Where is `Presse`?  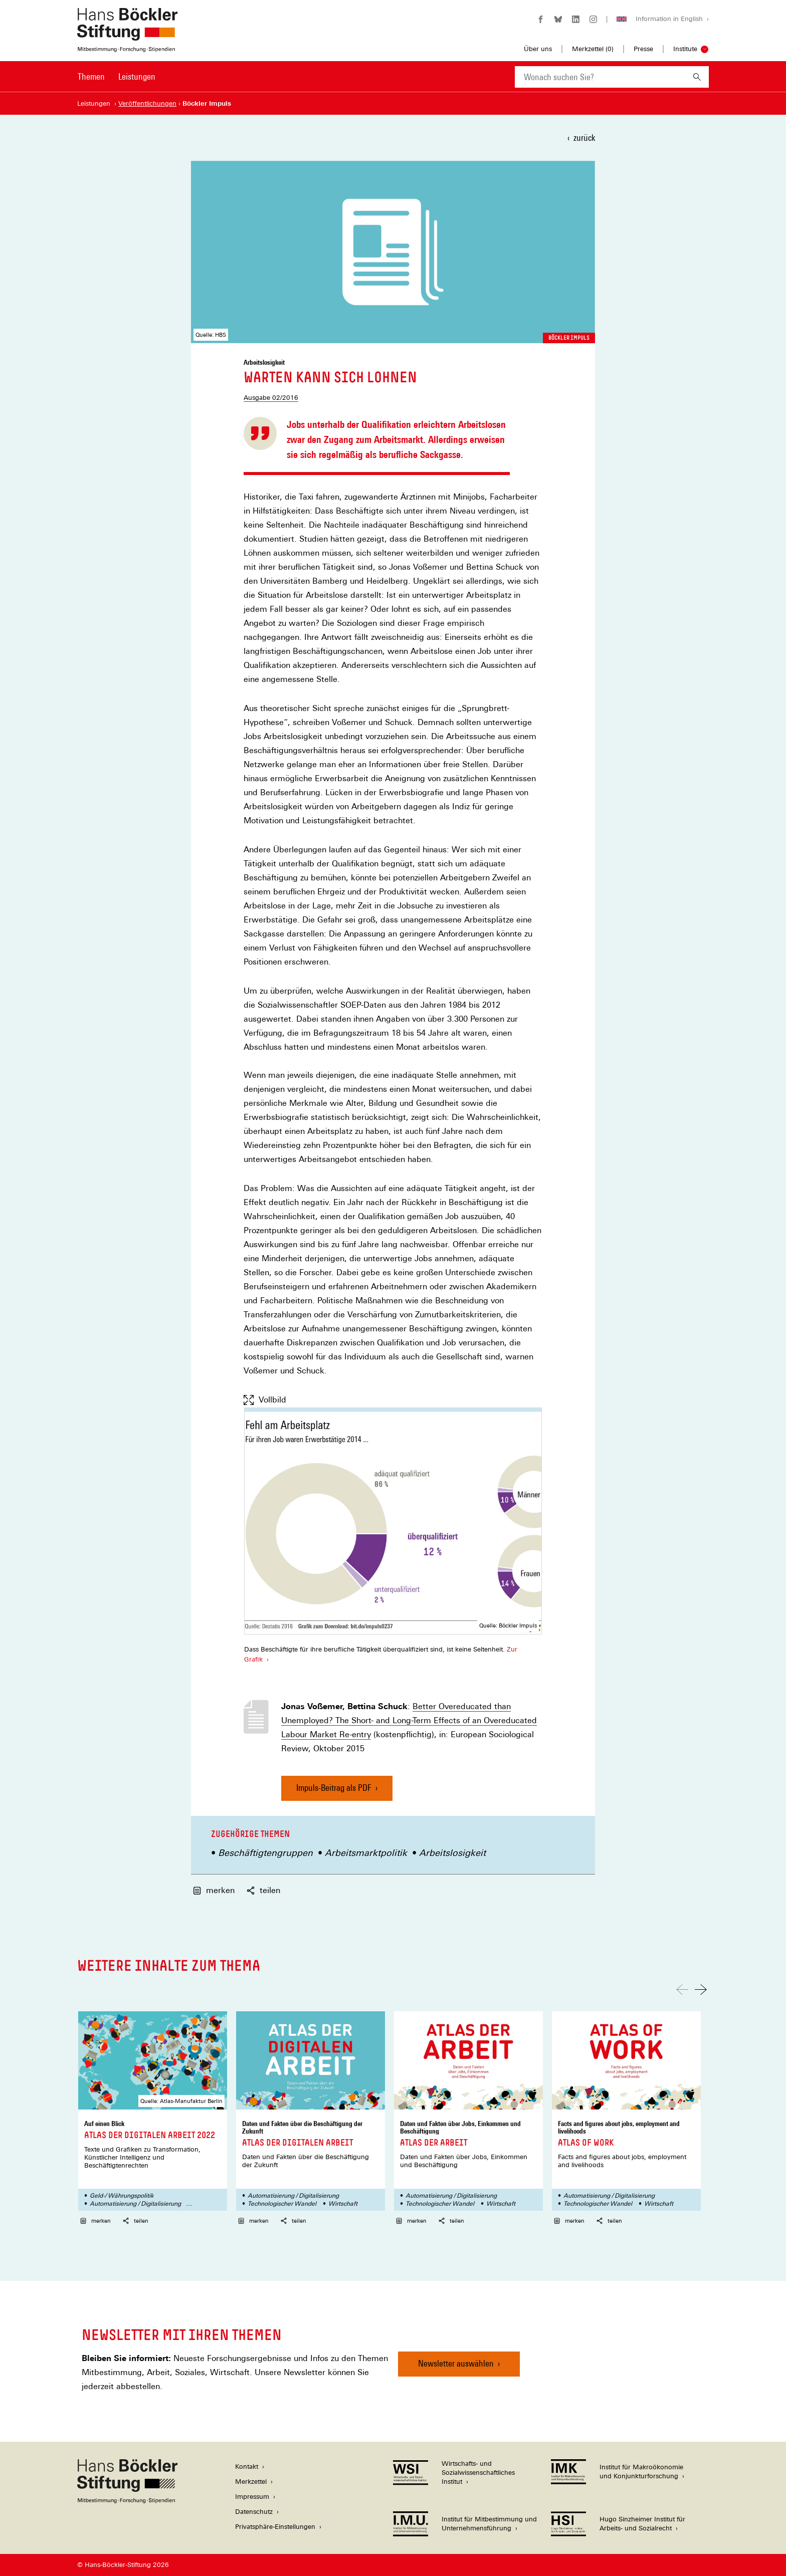 Presse is located at coordinates (643, 49).